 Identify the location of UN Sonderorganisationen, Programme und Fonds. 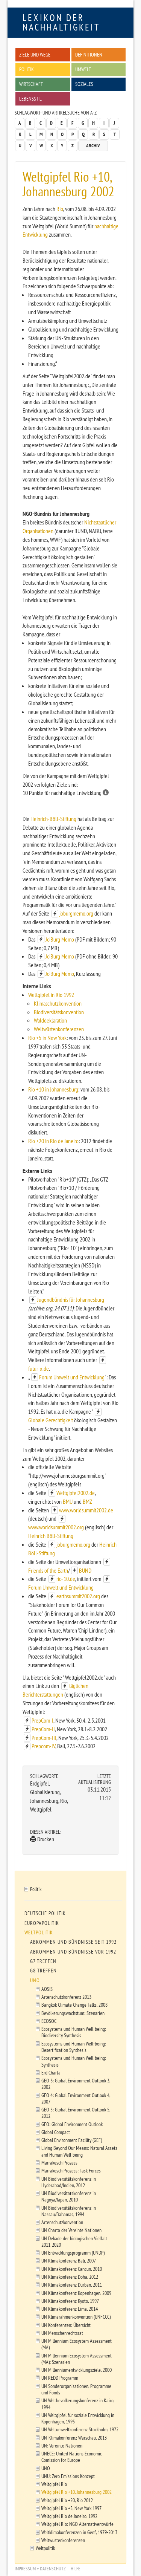
(76, 2389).